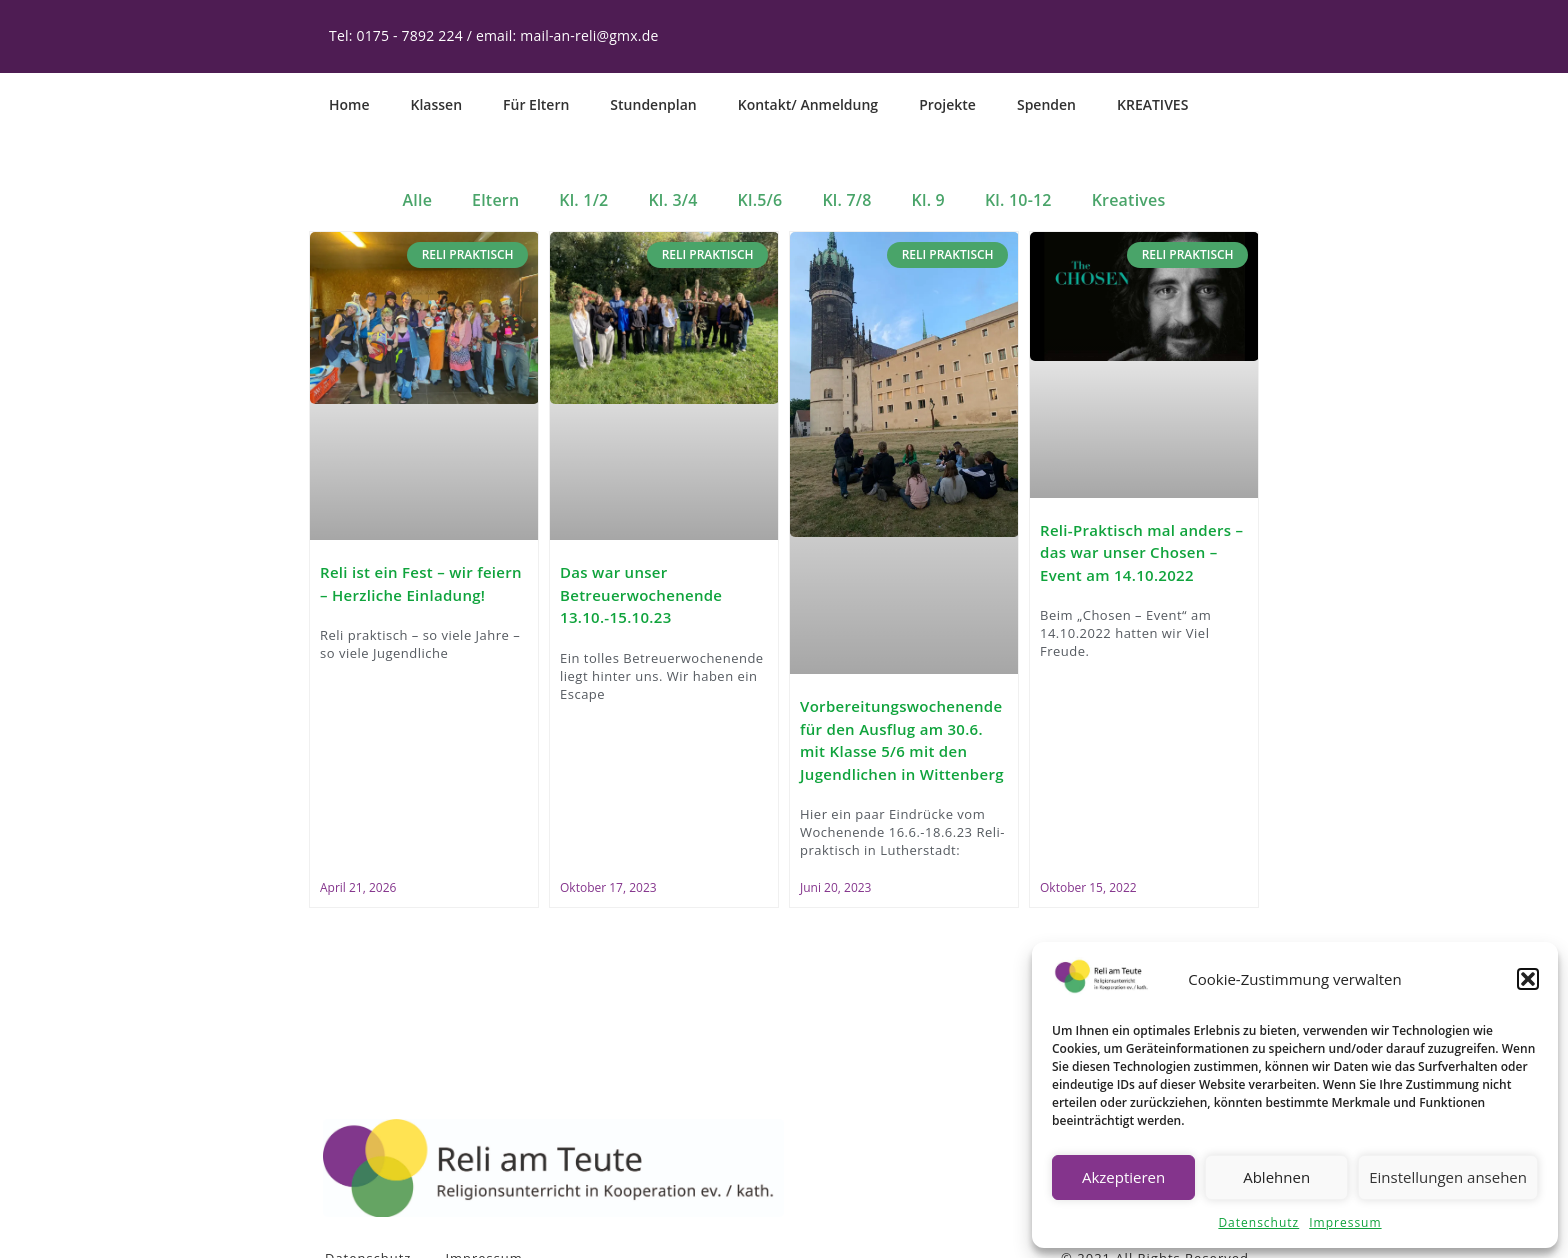 The height and width of the screenshot is (1258, 1568). Describe the element at coordinates (536, 104) in the screenshot. I see `Für Eltern` at that location.